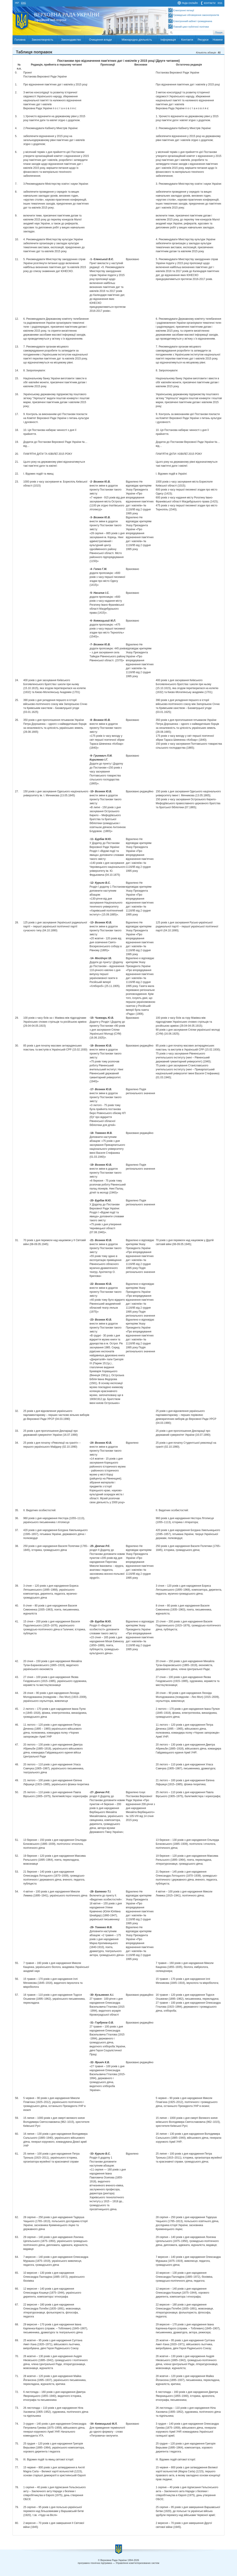 The width and height of the screenshot is (237, 2576). I want to click on Кількість абзаців -, so click(208, 52).